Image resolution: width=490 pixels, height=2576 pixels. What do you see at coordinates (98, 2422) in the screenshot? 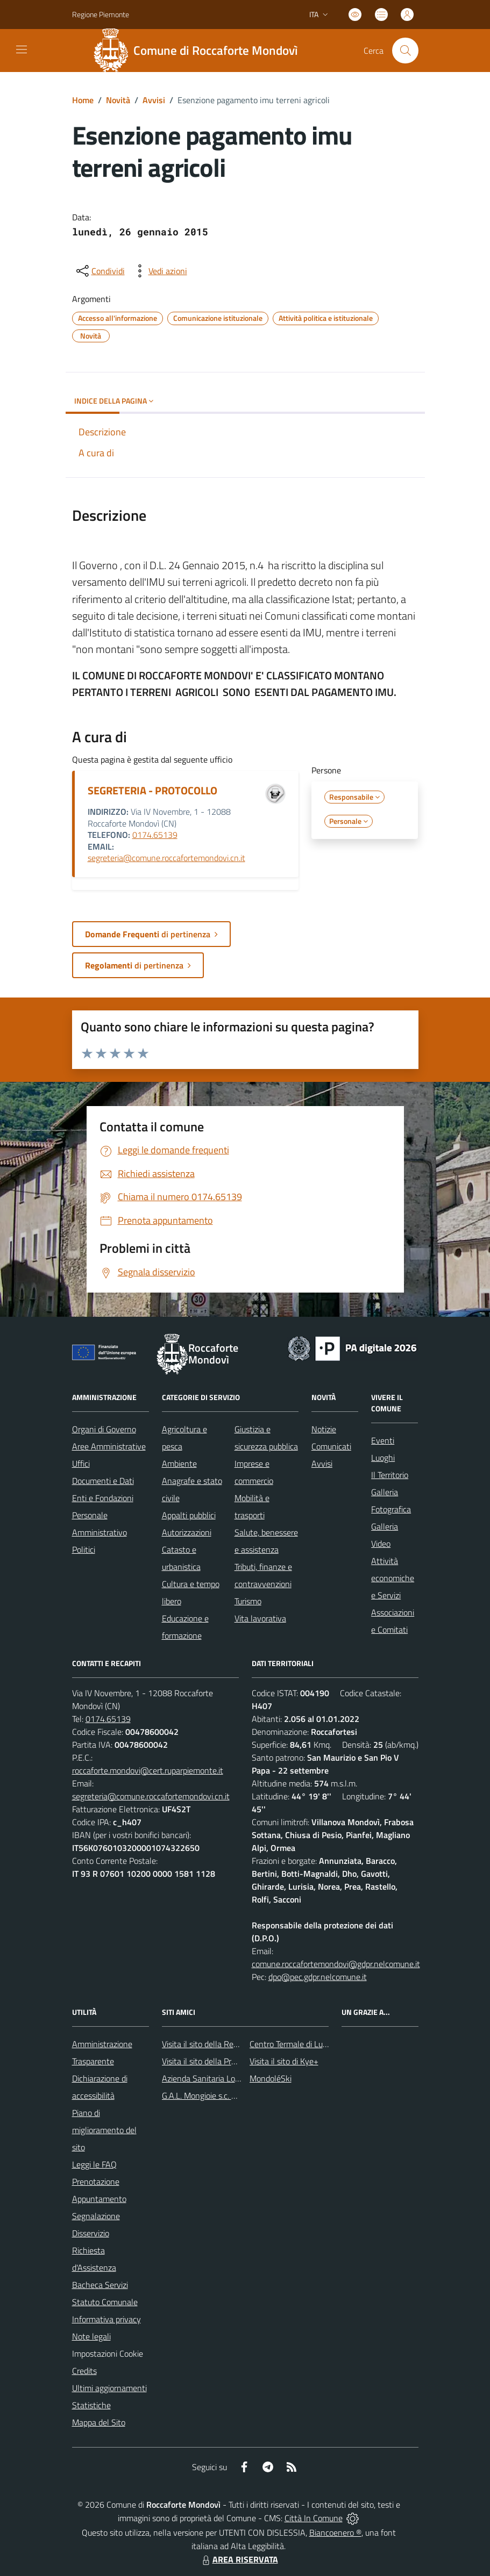
I see `Mappa del Sito` at bounding box center [98, 2422].